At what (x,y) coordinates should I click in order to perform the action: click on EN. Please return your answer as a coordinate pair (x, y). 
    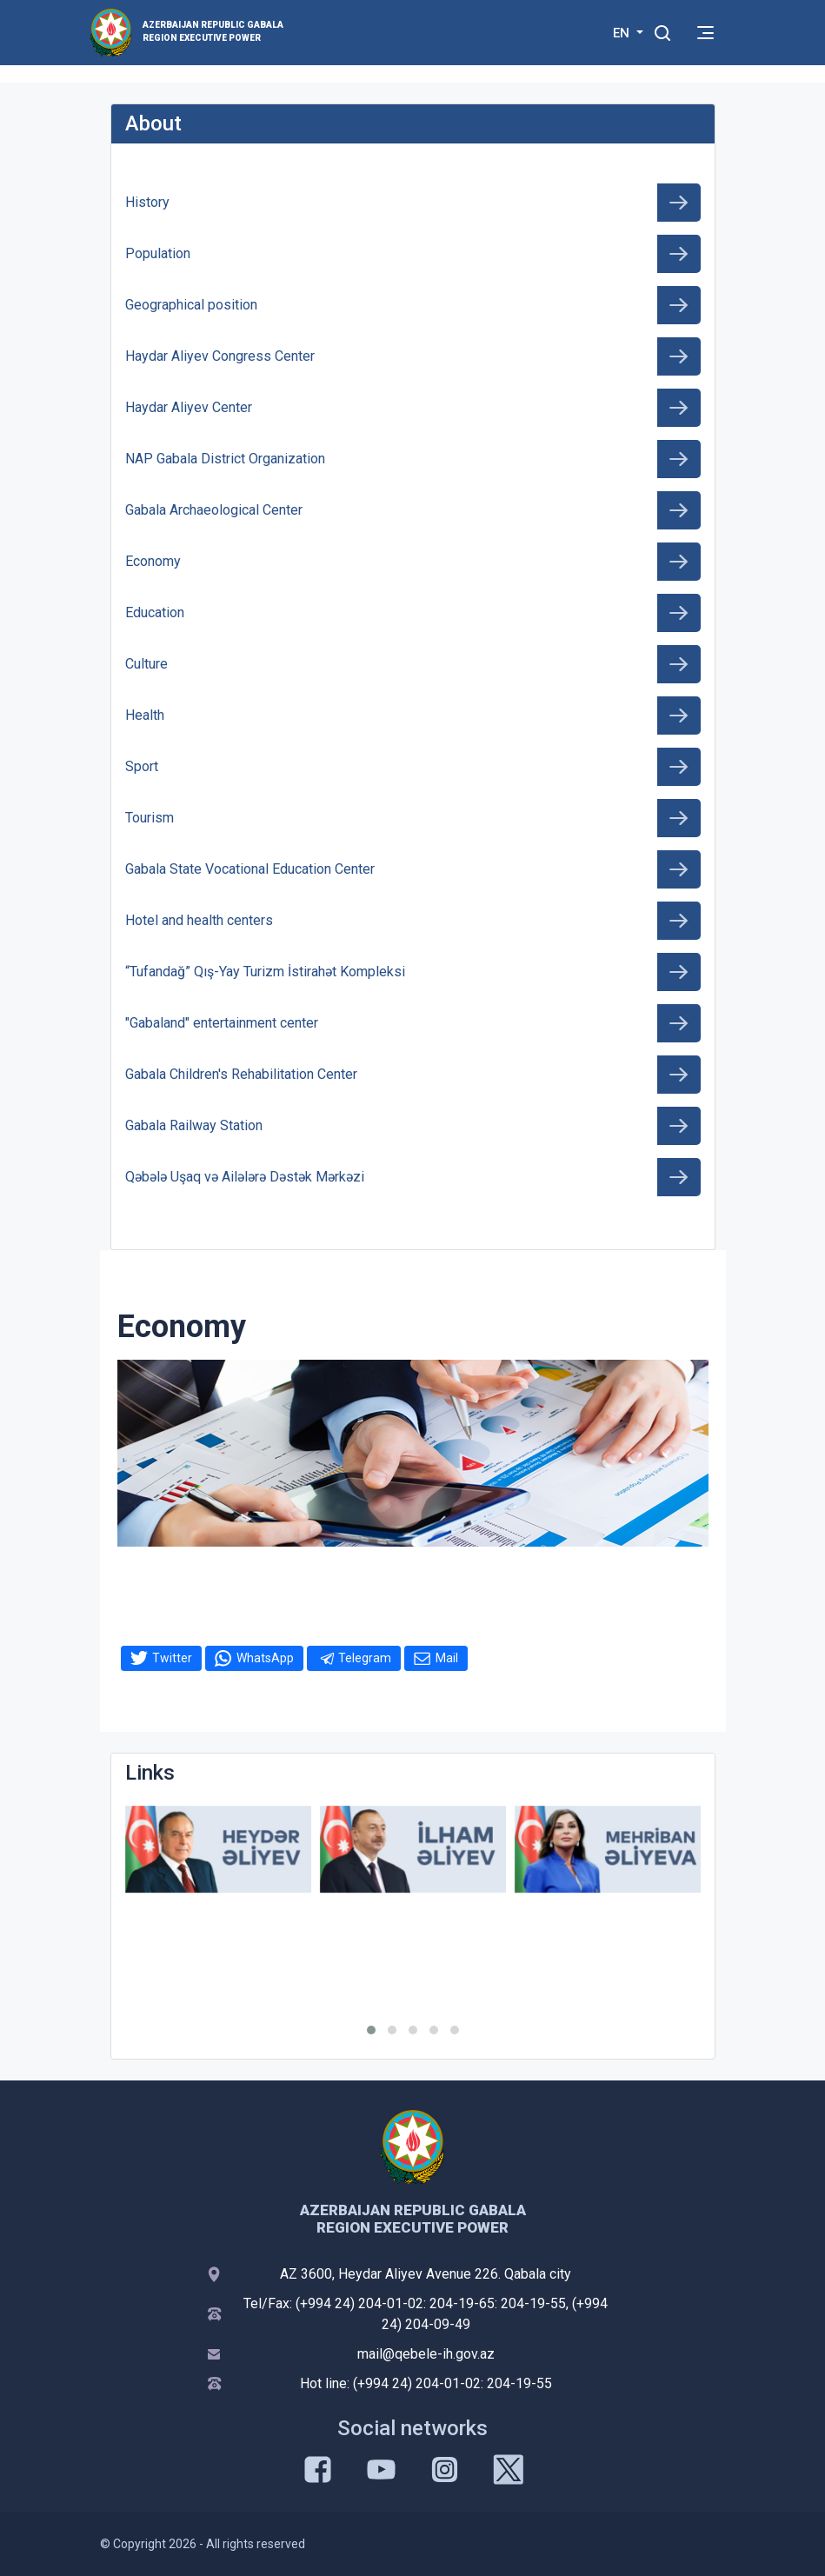
    Looking at the image, I should click on (623, 33).